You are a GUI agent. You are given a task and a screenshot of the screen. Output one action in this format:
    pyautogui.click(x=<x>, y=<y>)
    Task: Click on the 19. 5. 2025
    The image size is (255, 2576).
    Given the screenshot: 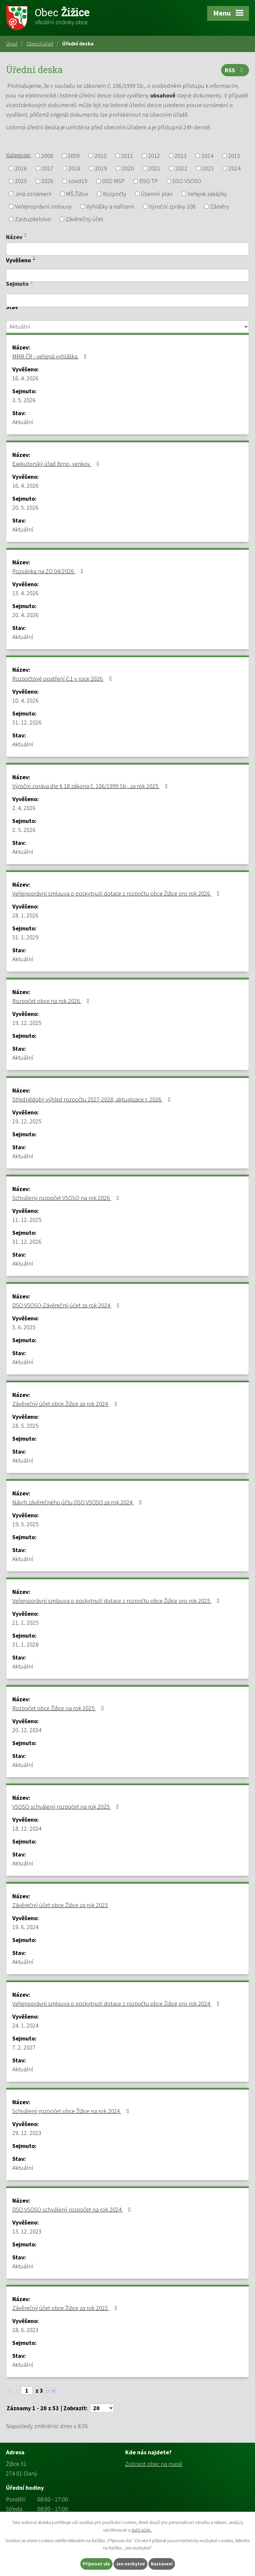 What is the action you would take?
    pyautogui.click(x=25, y=1524)
    